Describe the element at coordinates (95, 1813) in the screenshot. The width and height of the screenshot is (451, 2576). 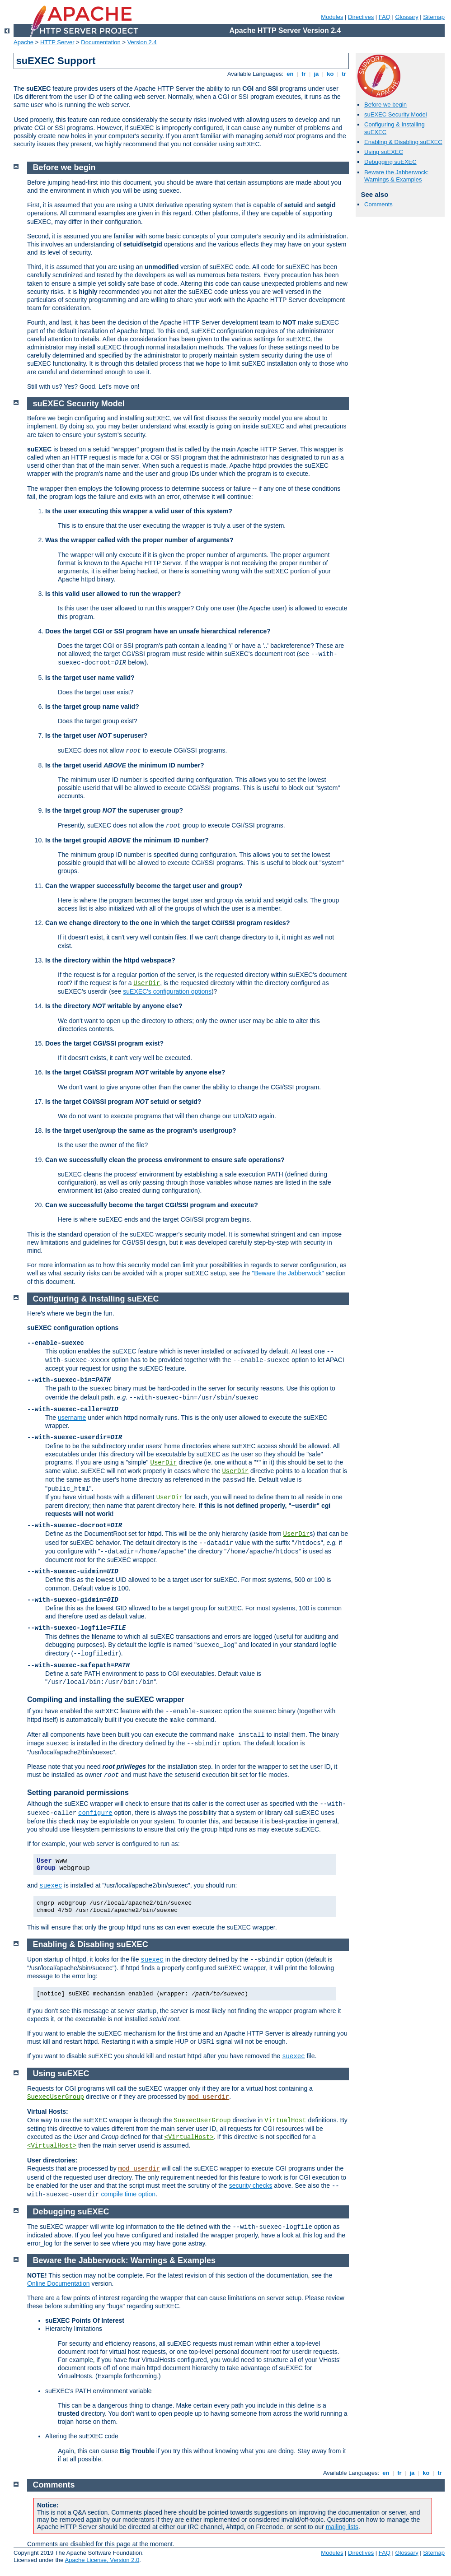
I see `configure` at that location.